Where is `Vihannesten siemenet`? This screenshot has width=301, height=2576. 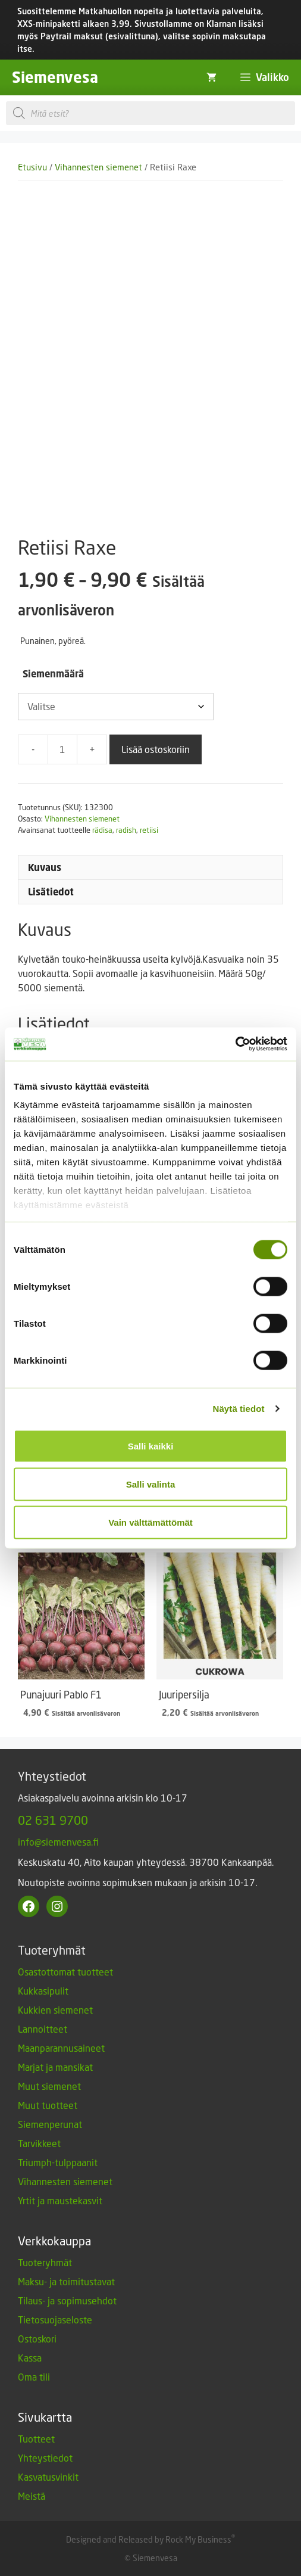
Vihannesten siemenet is located at coordinates (98, 167).